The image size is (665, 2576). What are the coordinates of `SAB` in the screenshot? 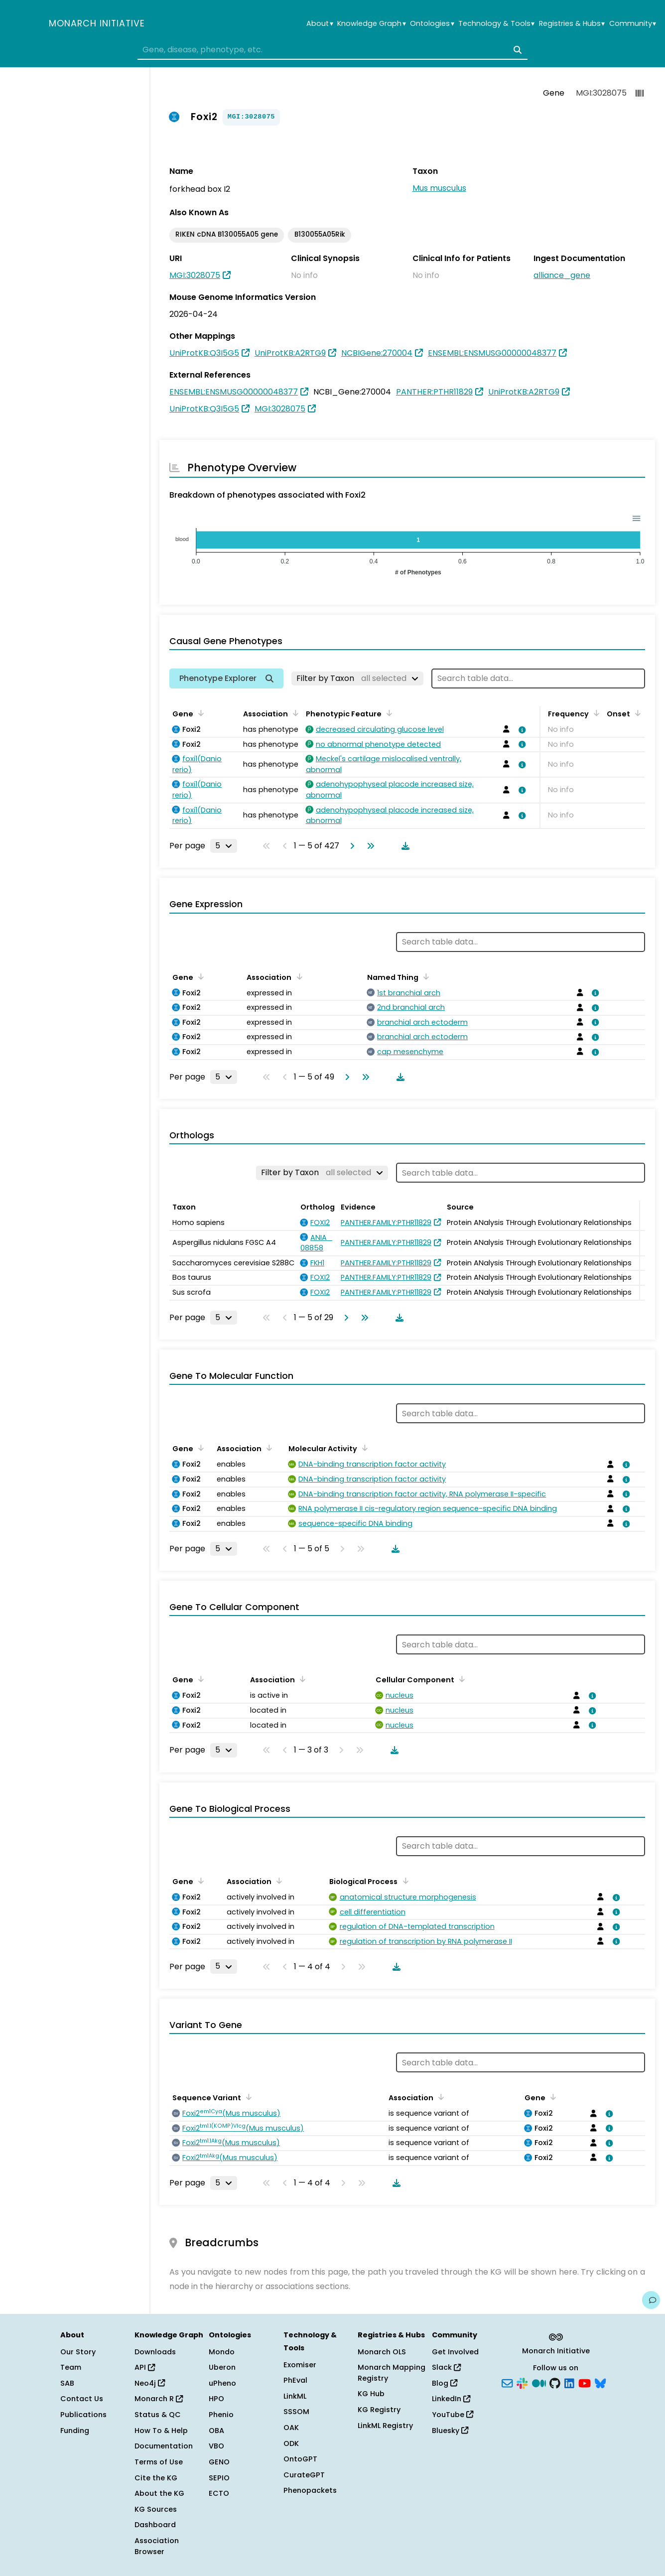 It's located at (67, 2383).